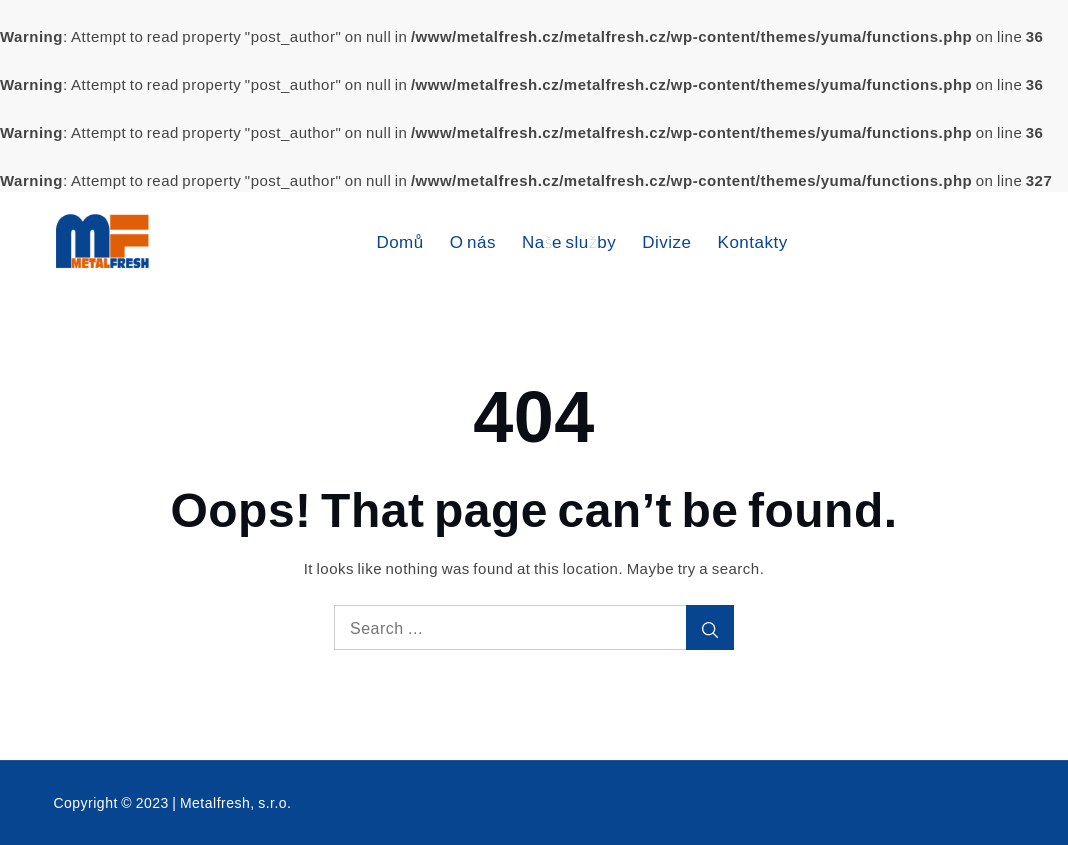  Describe the element at coordinates (399, 241) in the screenshot. I see `Domů` at that location.